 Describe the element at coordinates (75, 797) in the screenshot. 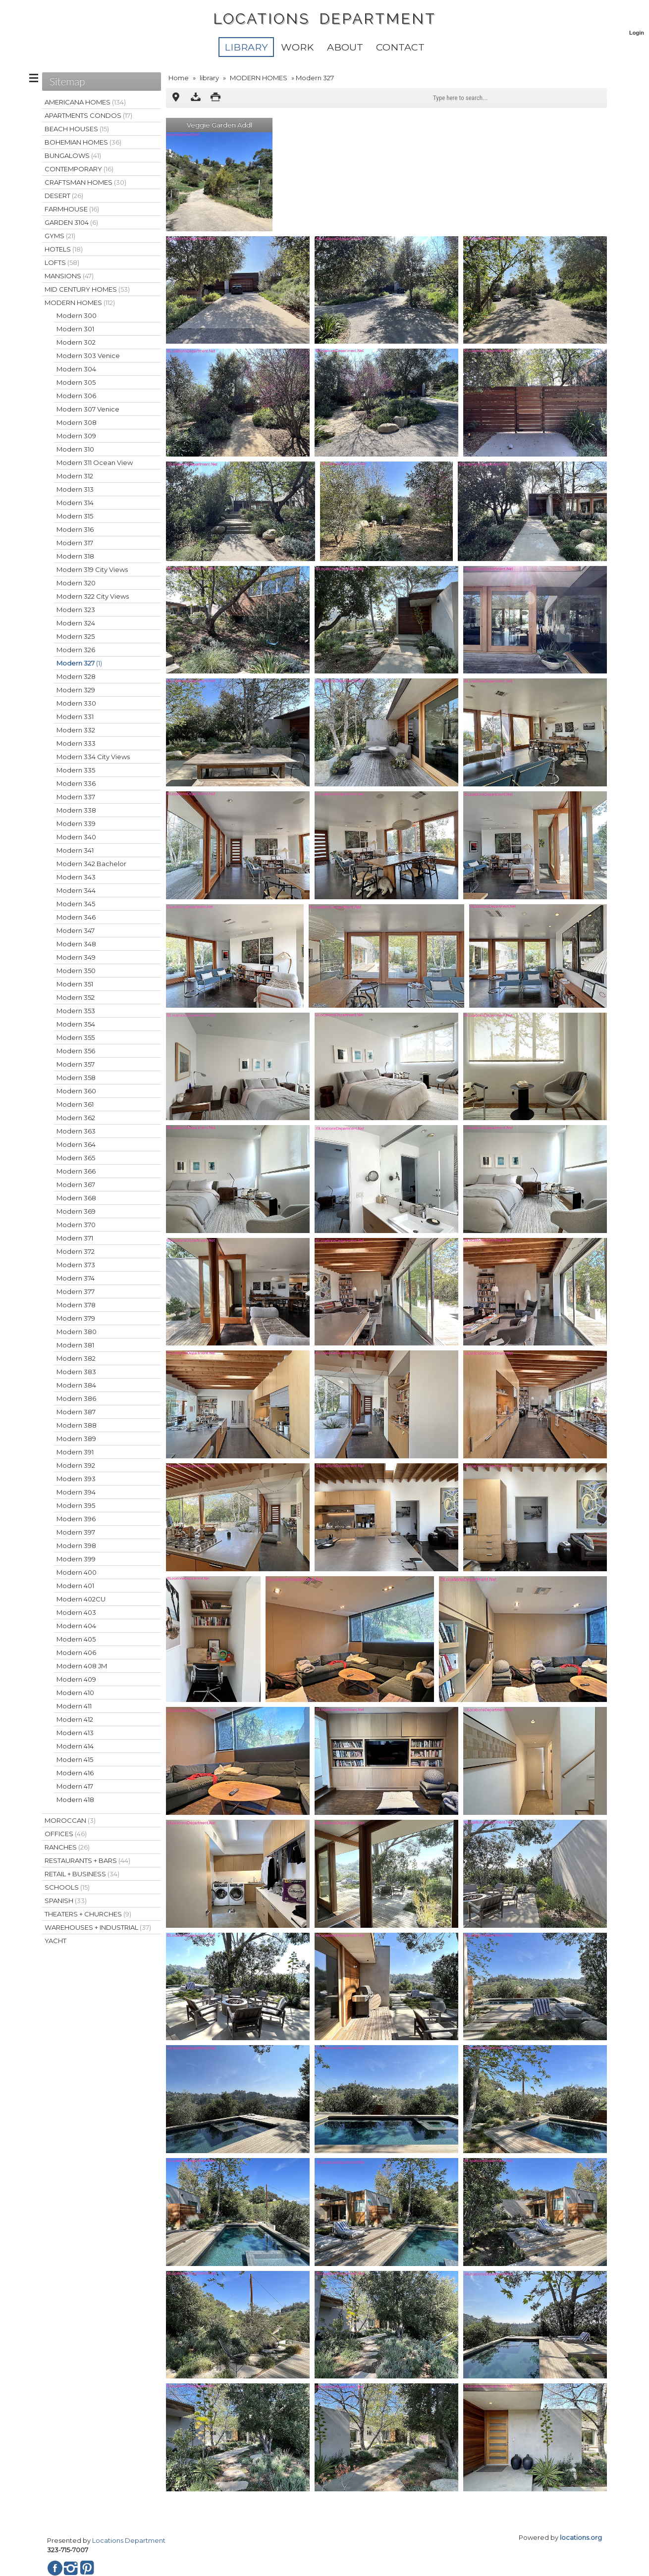

I see `Modern 337` at that location.